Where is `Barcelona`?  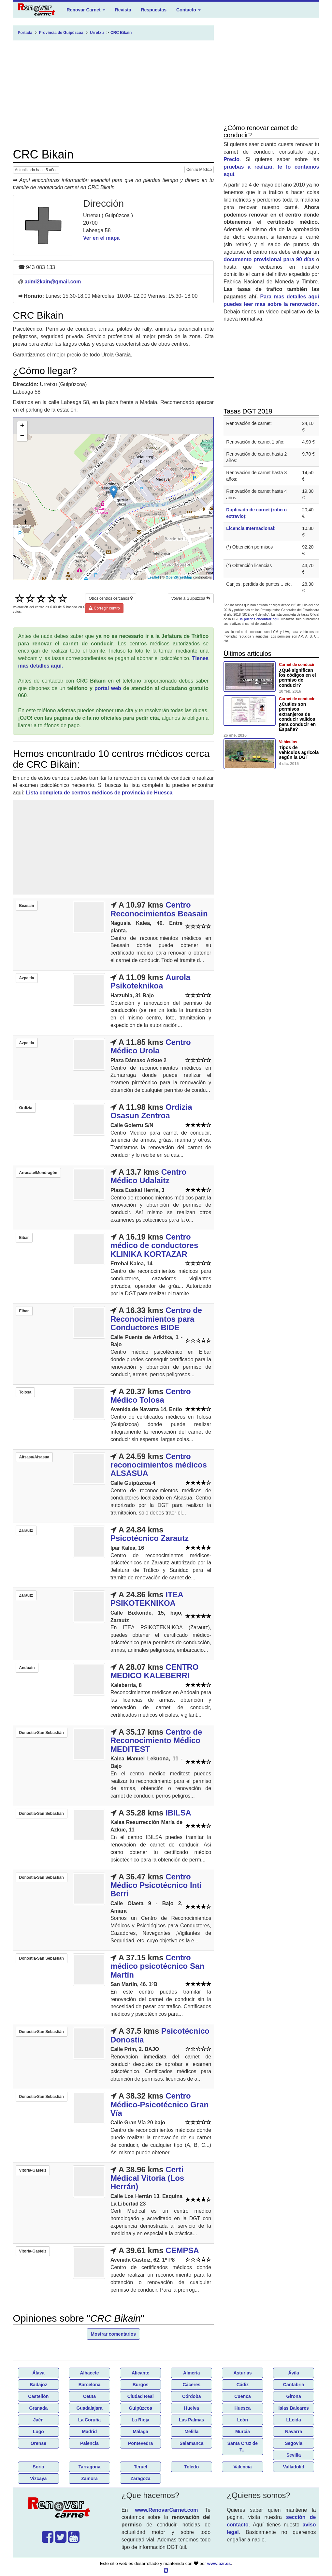
Barcelona is located at coordinates (90, 2384).